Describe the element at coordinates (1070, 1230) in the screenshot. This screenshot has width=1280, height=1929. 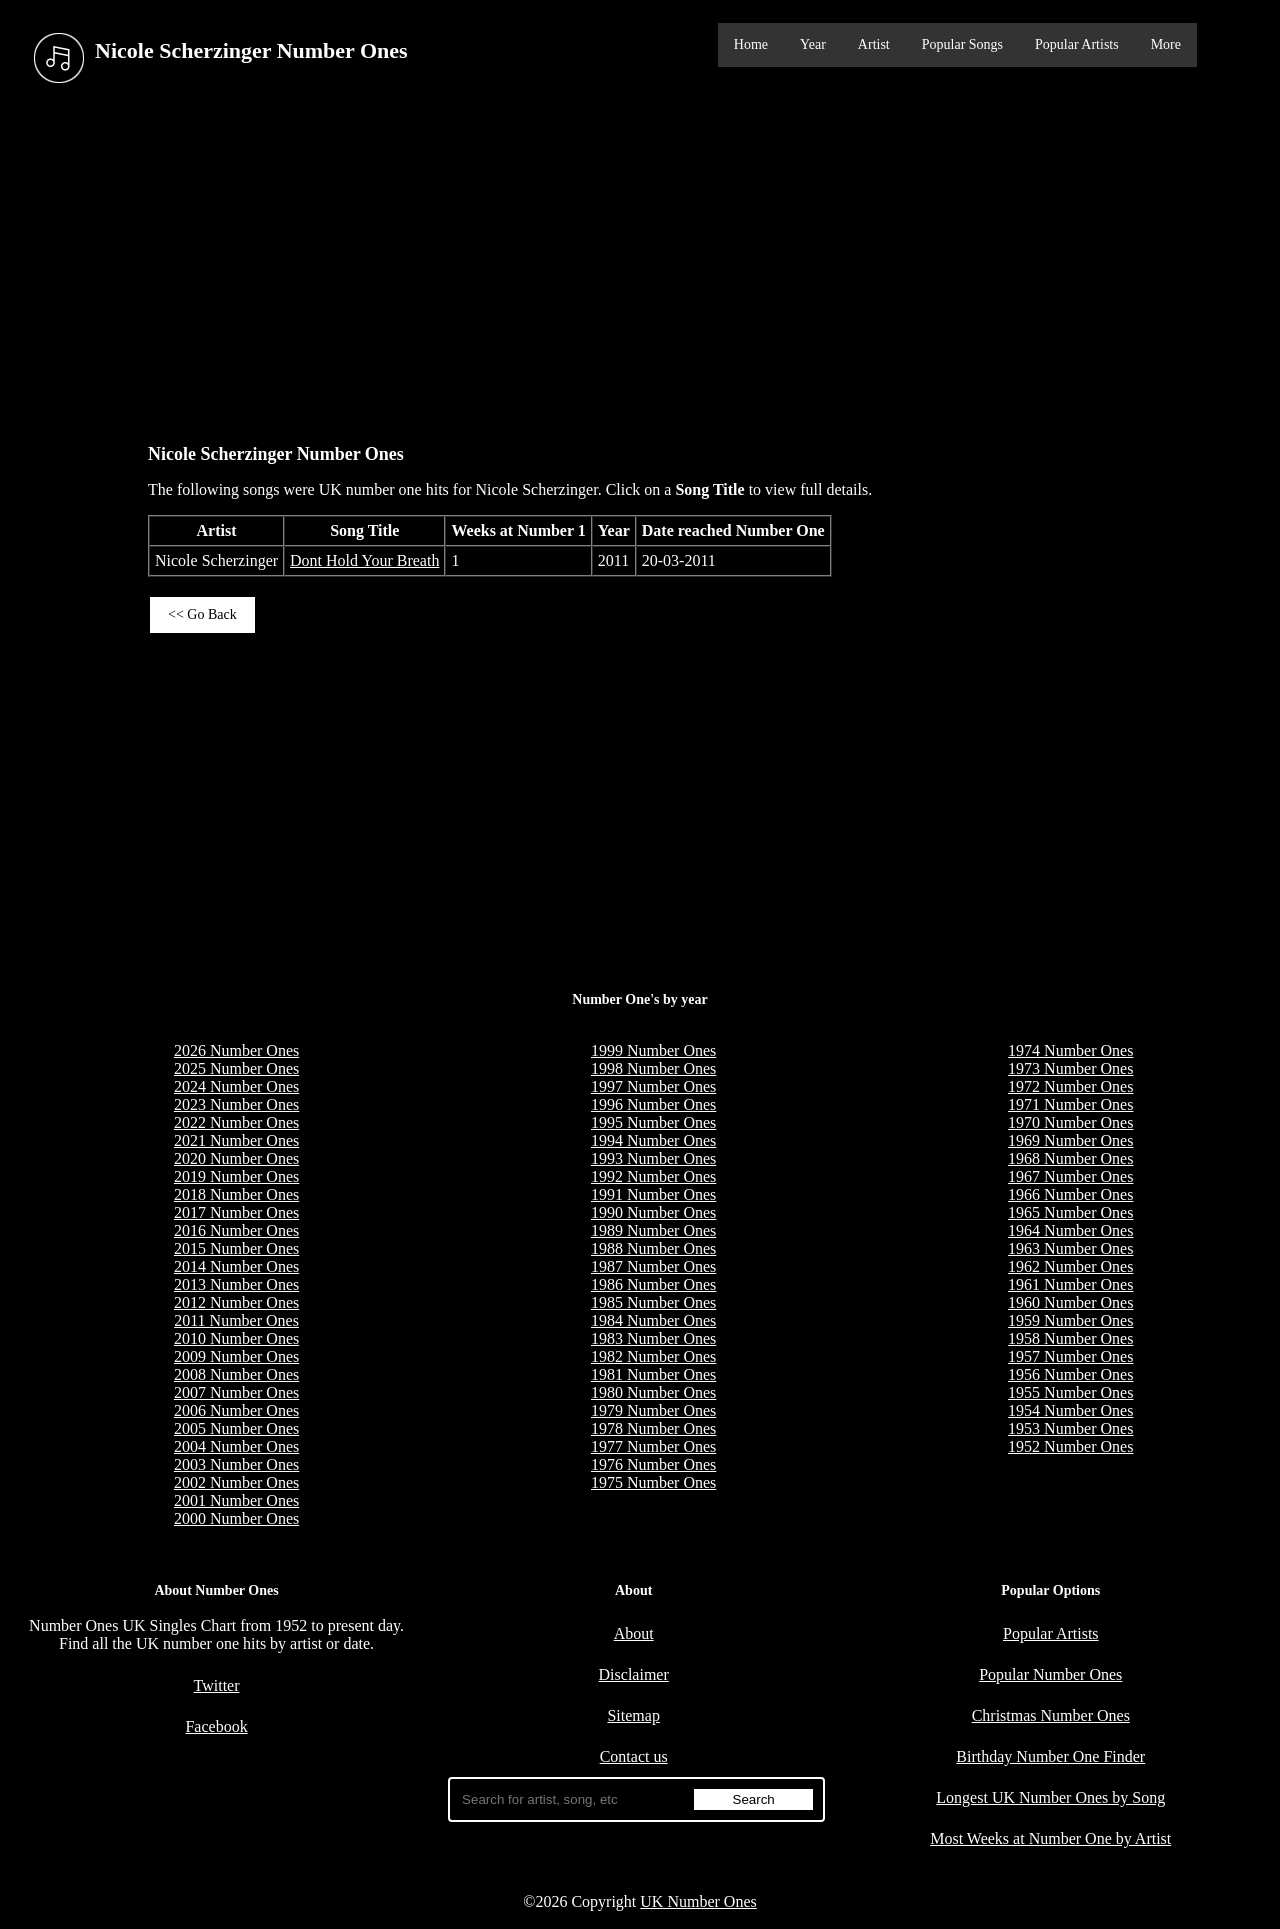
I see `1964 Number Ones` at that location.